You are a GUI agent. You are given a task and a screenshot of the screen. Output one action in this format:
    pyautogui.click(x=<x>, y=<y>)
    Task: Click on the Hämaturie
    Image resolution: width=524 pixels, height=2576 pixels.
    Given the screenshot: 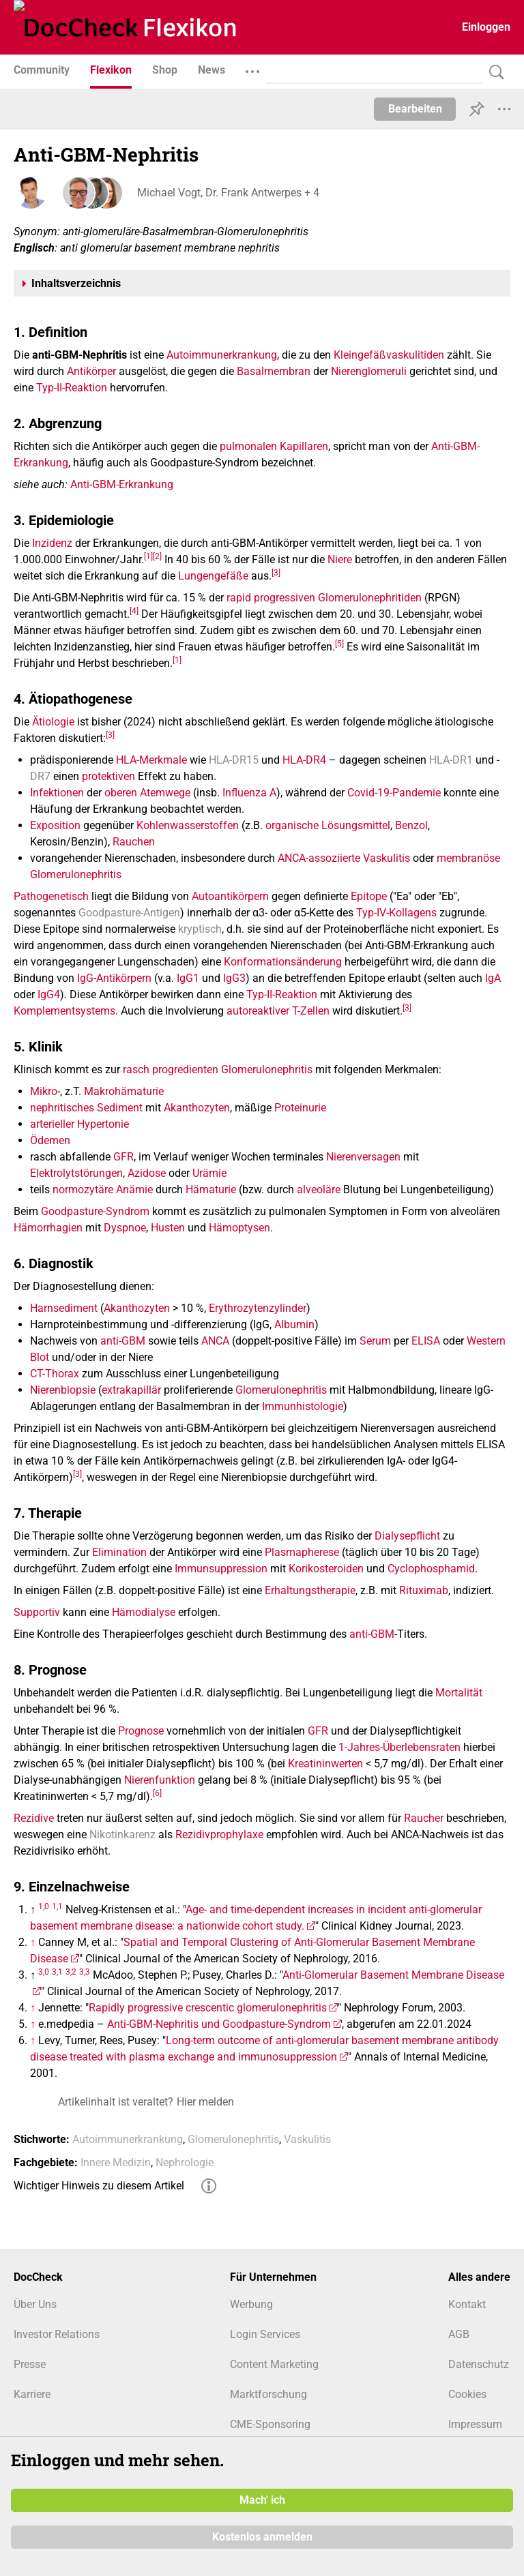 What is the action you would take?
    pyautogui.click(x=211, y=1189)
    